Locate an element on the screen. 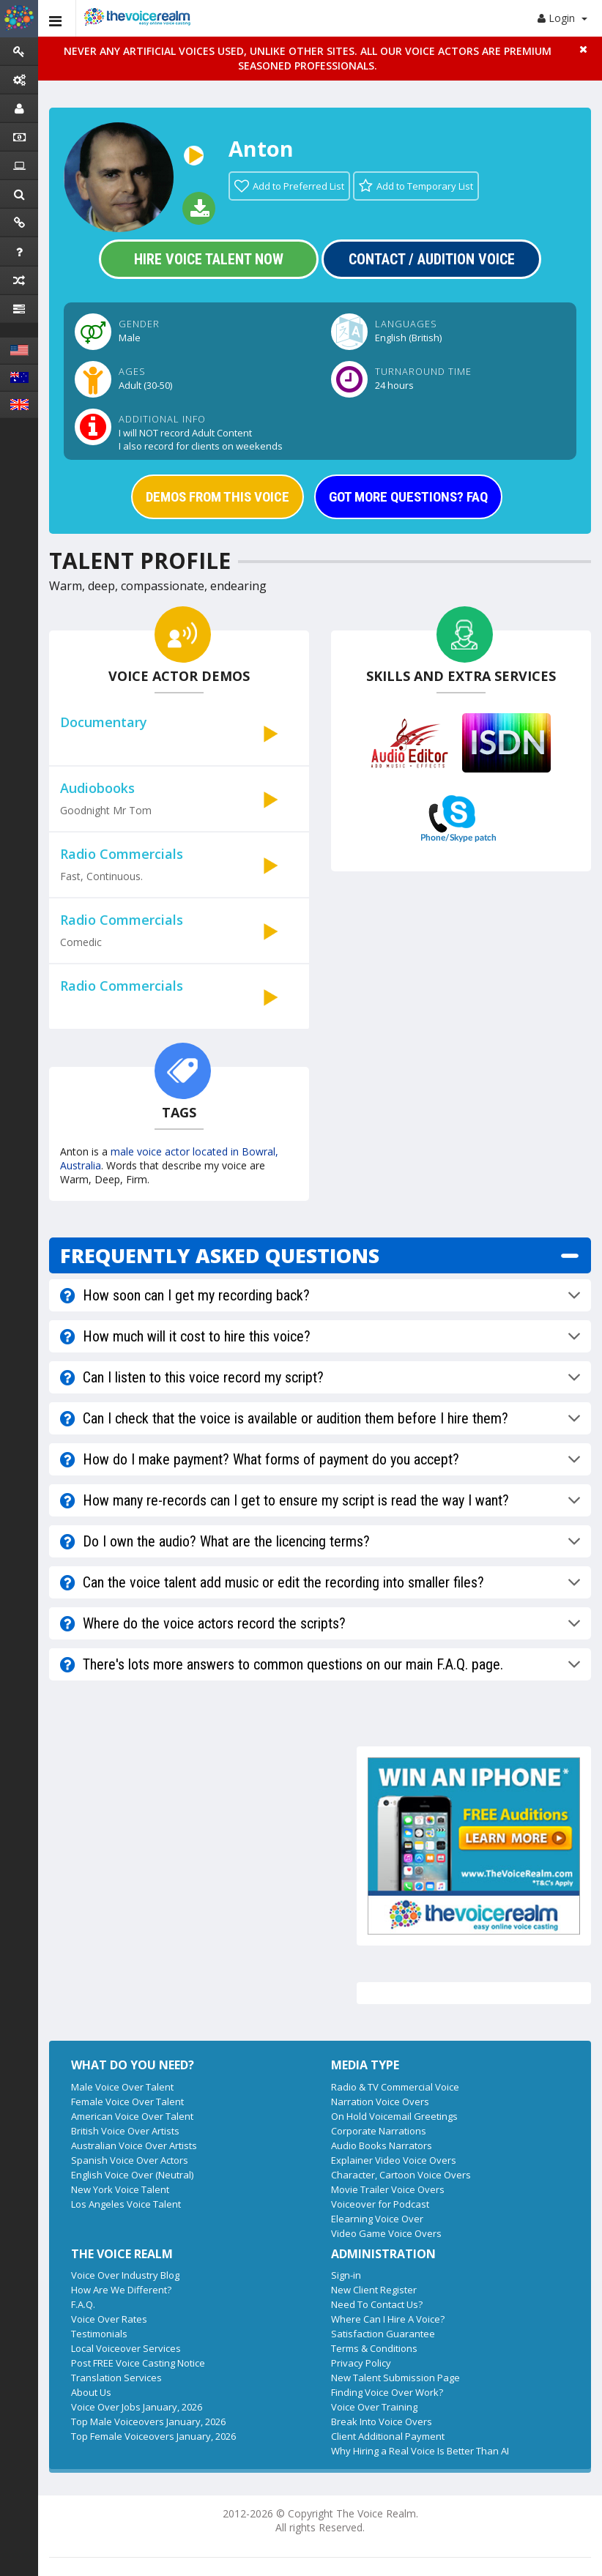 This screenshot has height=2576, width=602. About Us is located at coordinates (91, 2392).